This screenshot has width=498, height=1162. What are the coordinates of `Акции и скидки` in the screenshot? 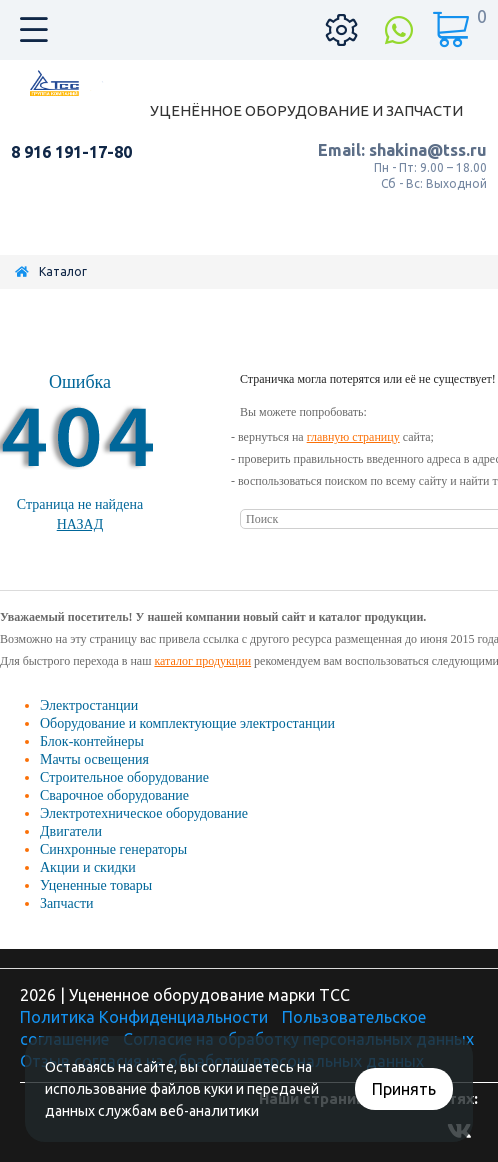 It's located at (88, 867).